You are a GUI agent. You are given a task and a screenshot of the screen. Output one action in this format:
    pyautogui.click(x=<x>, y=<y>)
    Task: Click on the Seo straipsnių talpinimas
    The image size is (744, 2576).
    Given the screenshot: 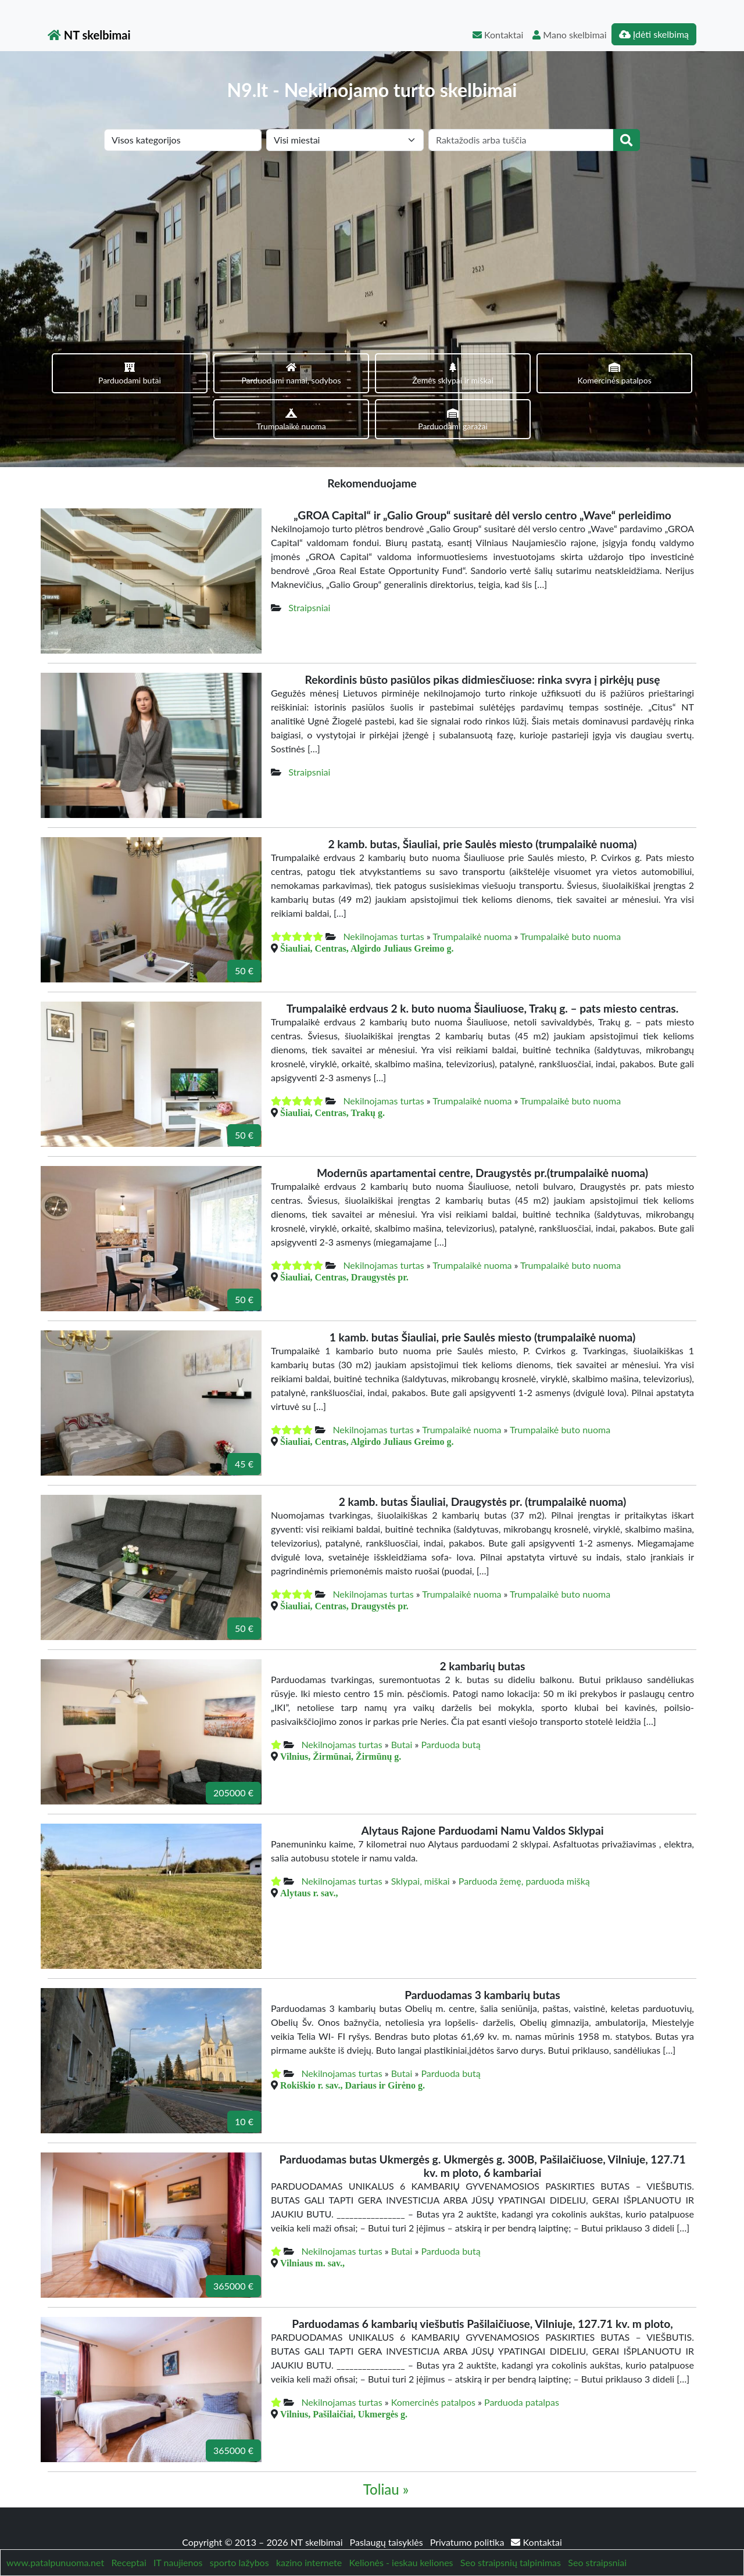 What is the action you would take?
    pyautogui.click(x=510, y=2528)
    